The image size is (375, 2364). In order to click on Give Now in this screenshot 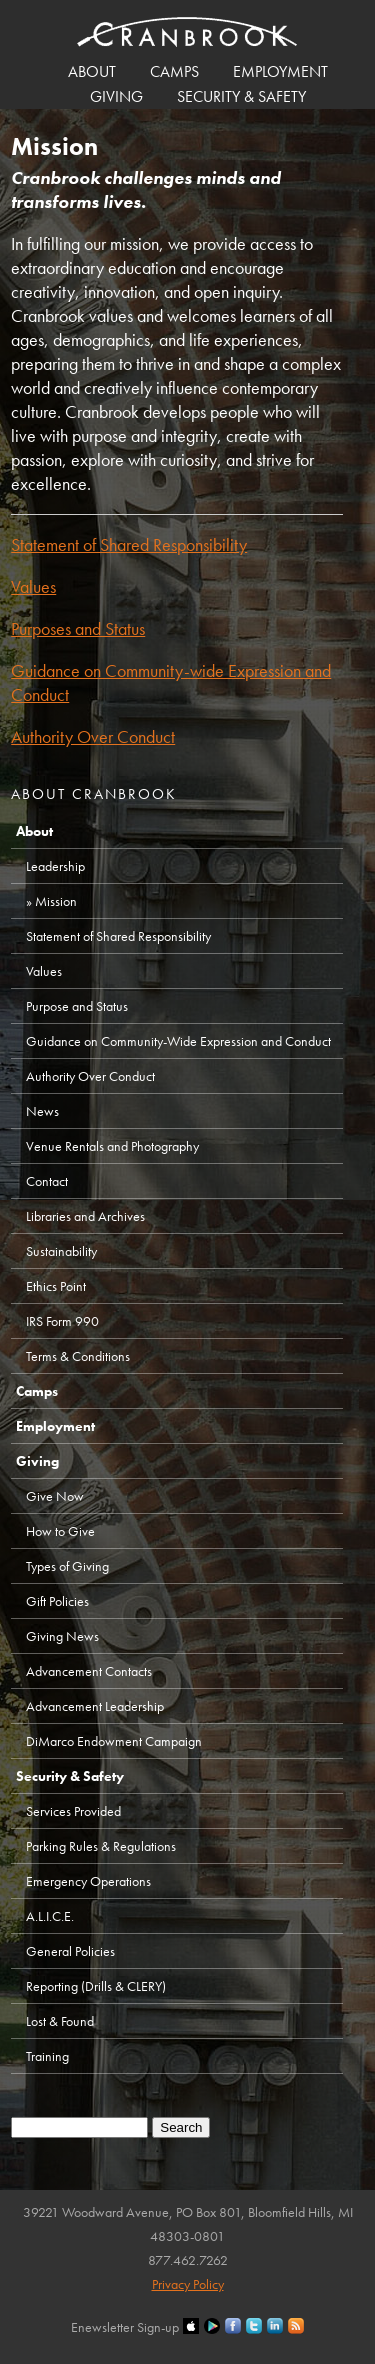, I will do `click(55, 1496)`.